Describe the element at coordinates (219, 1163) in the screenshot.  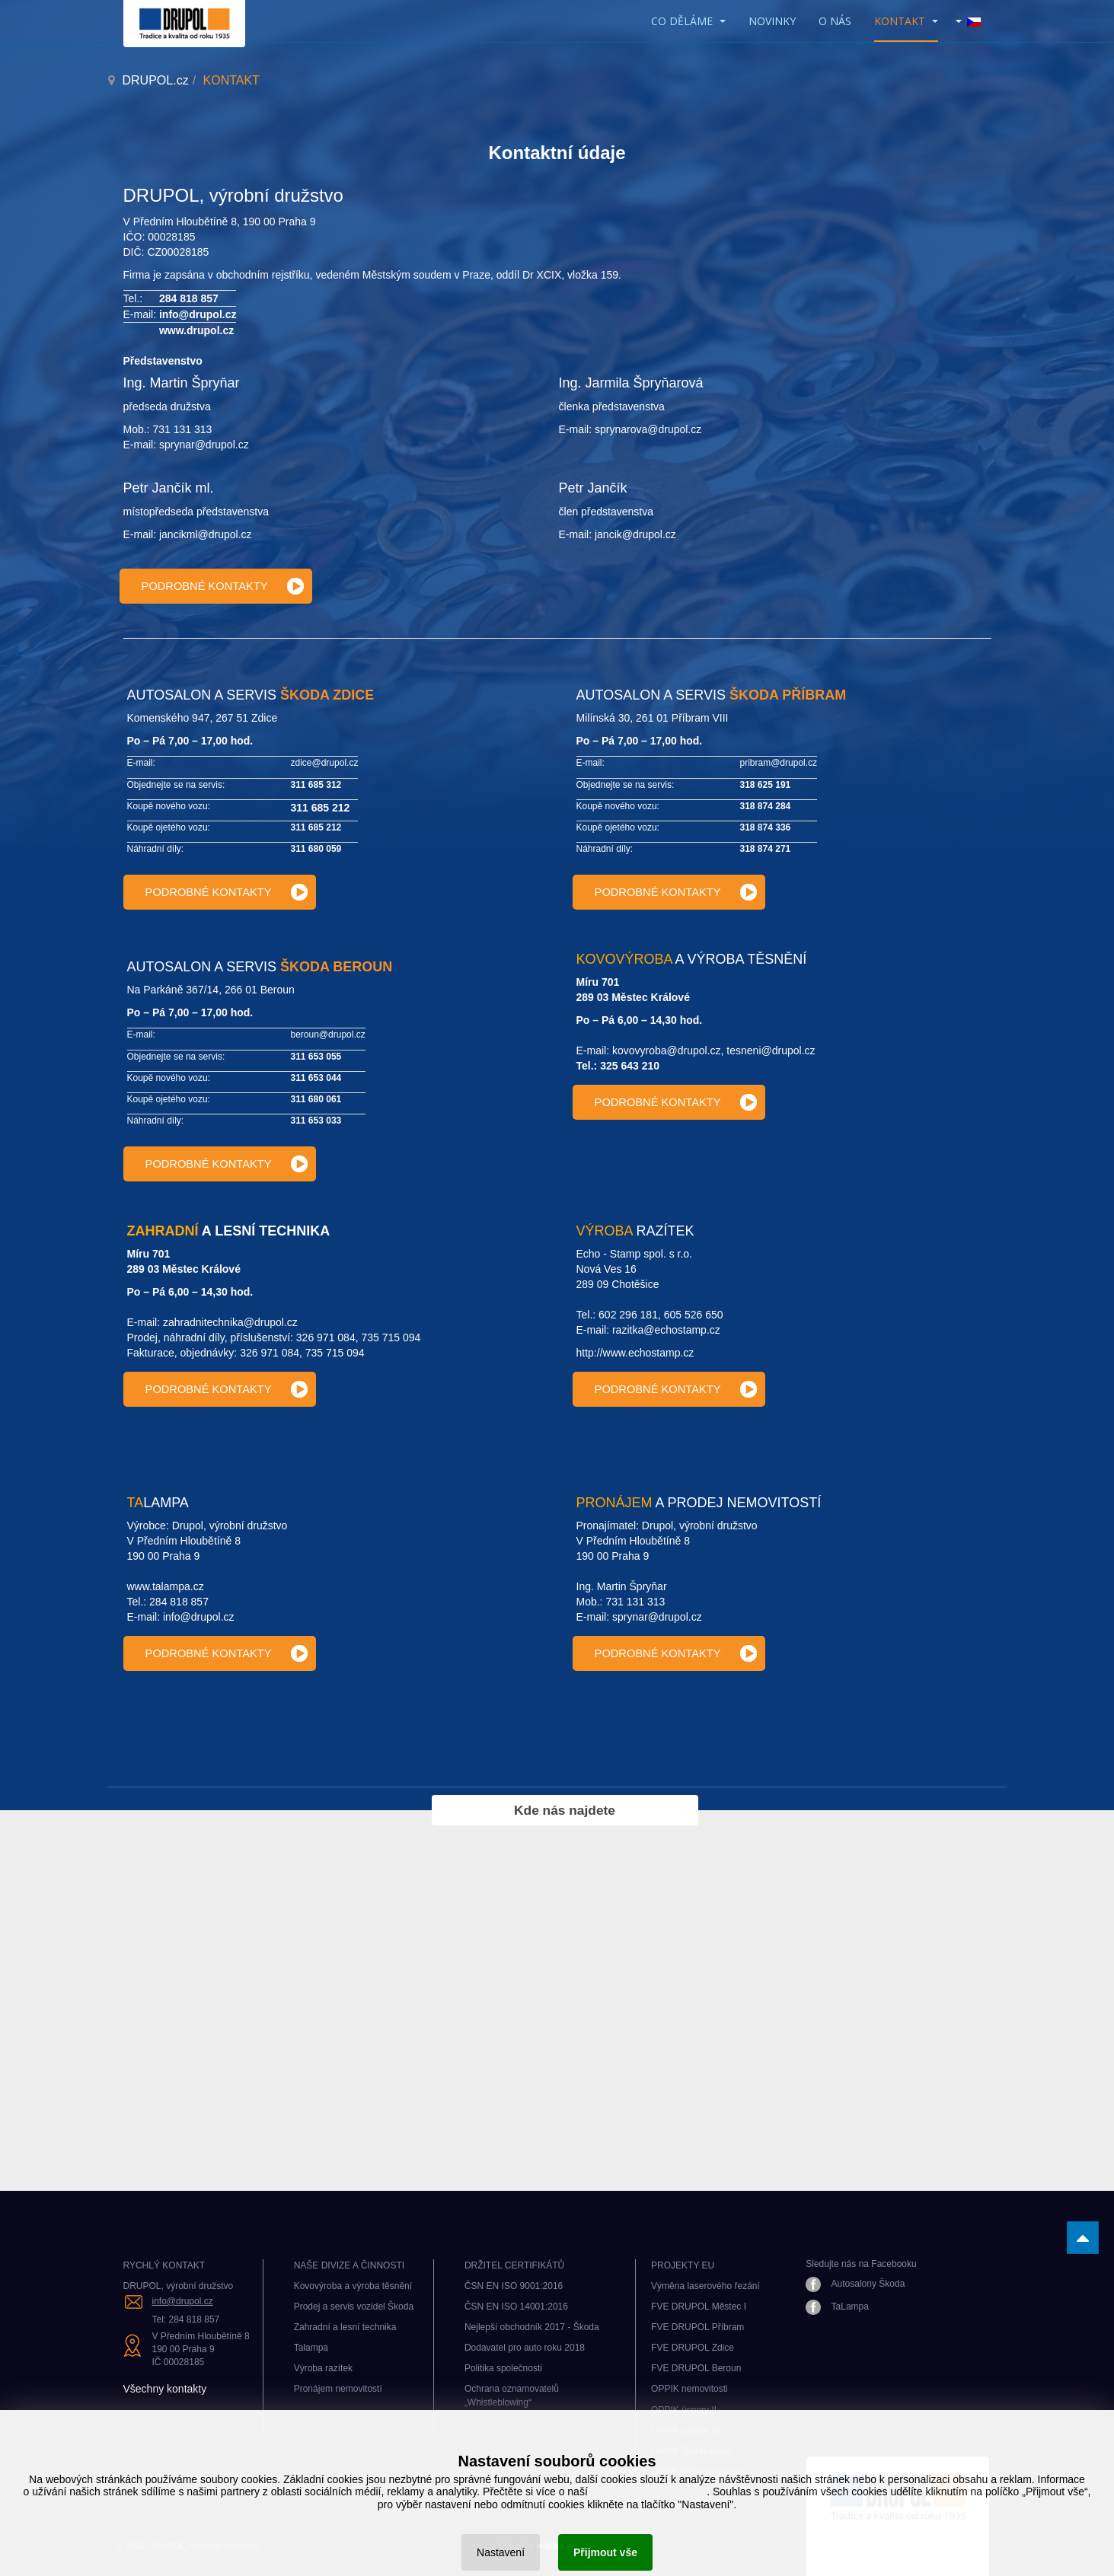
I see `[Provozovna Beroun]` at that location.